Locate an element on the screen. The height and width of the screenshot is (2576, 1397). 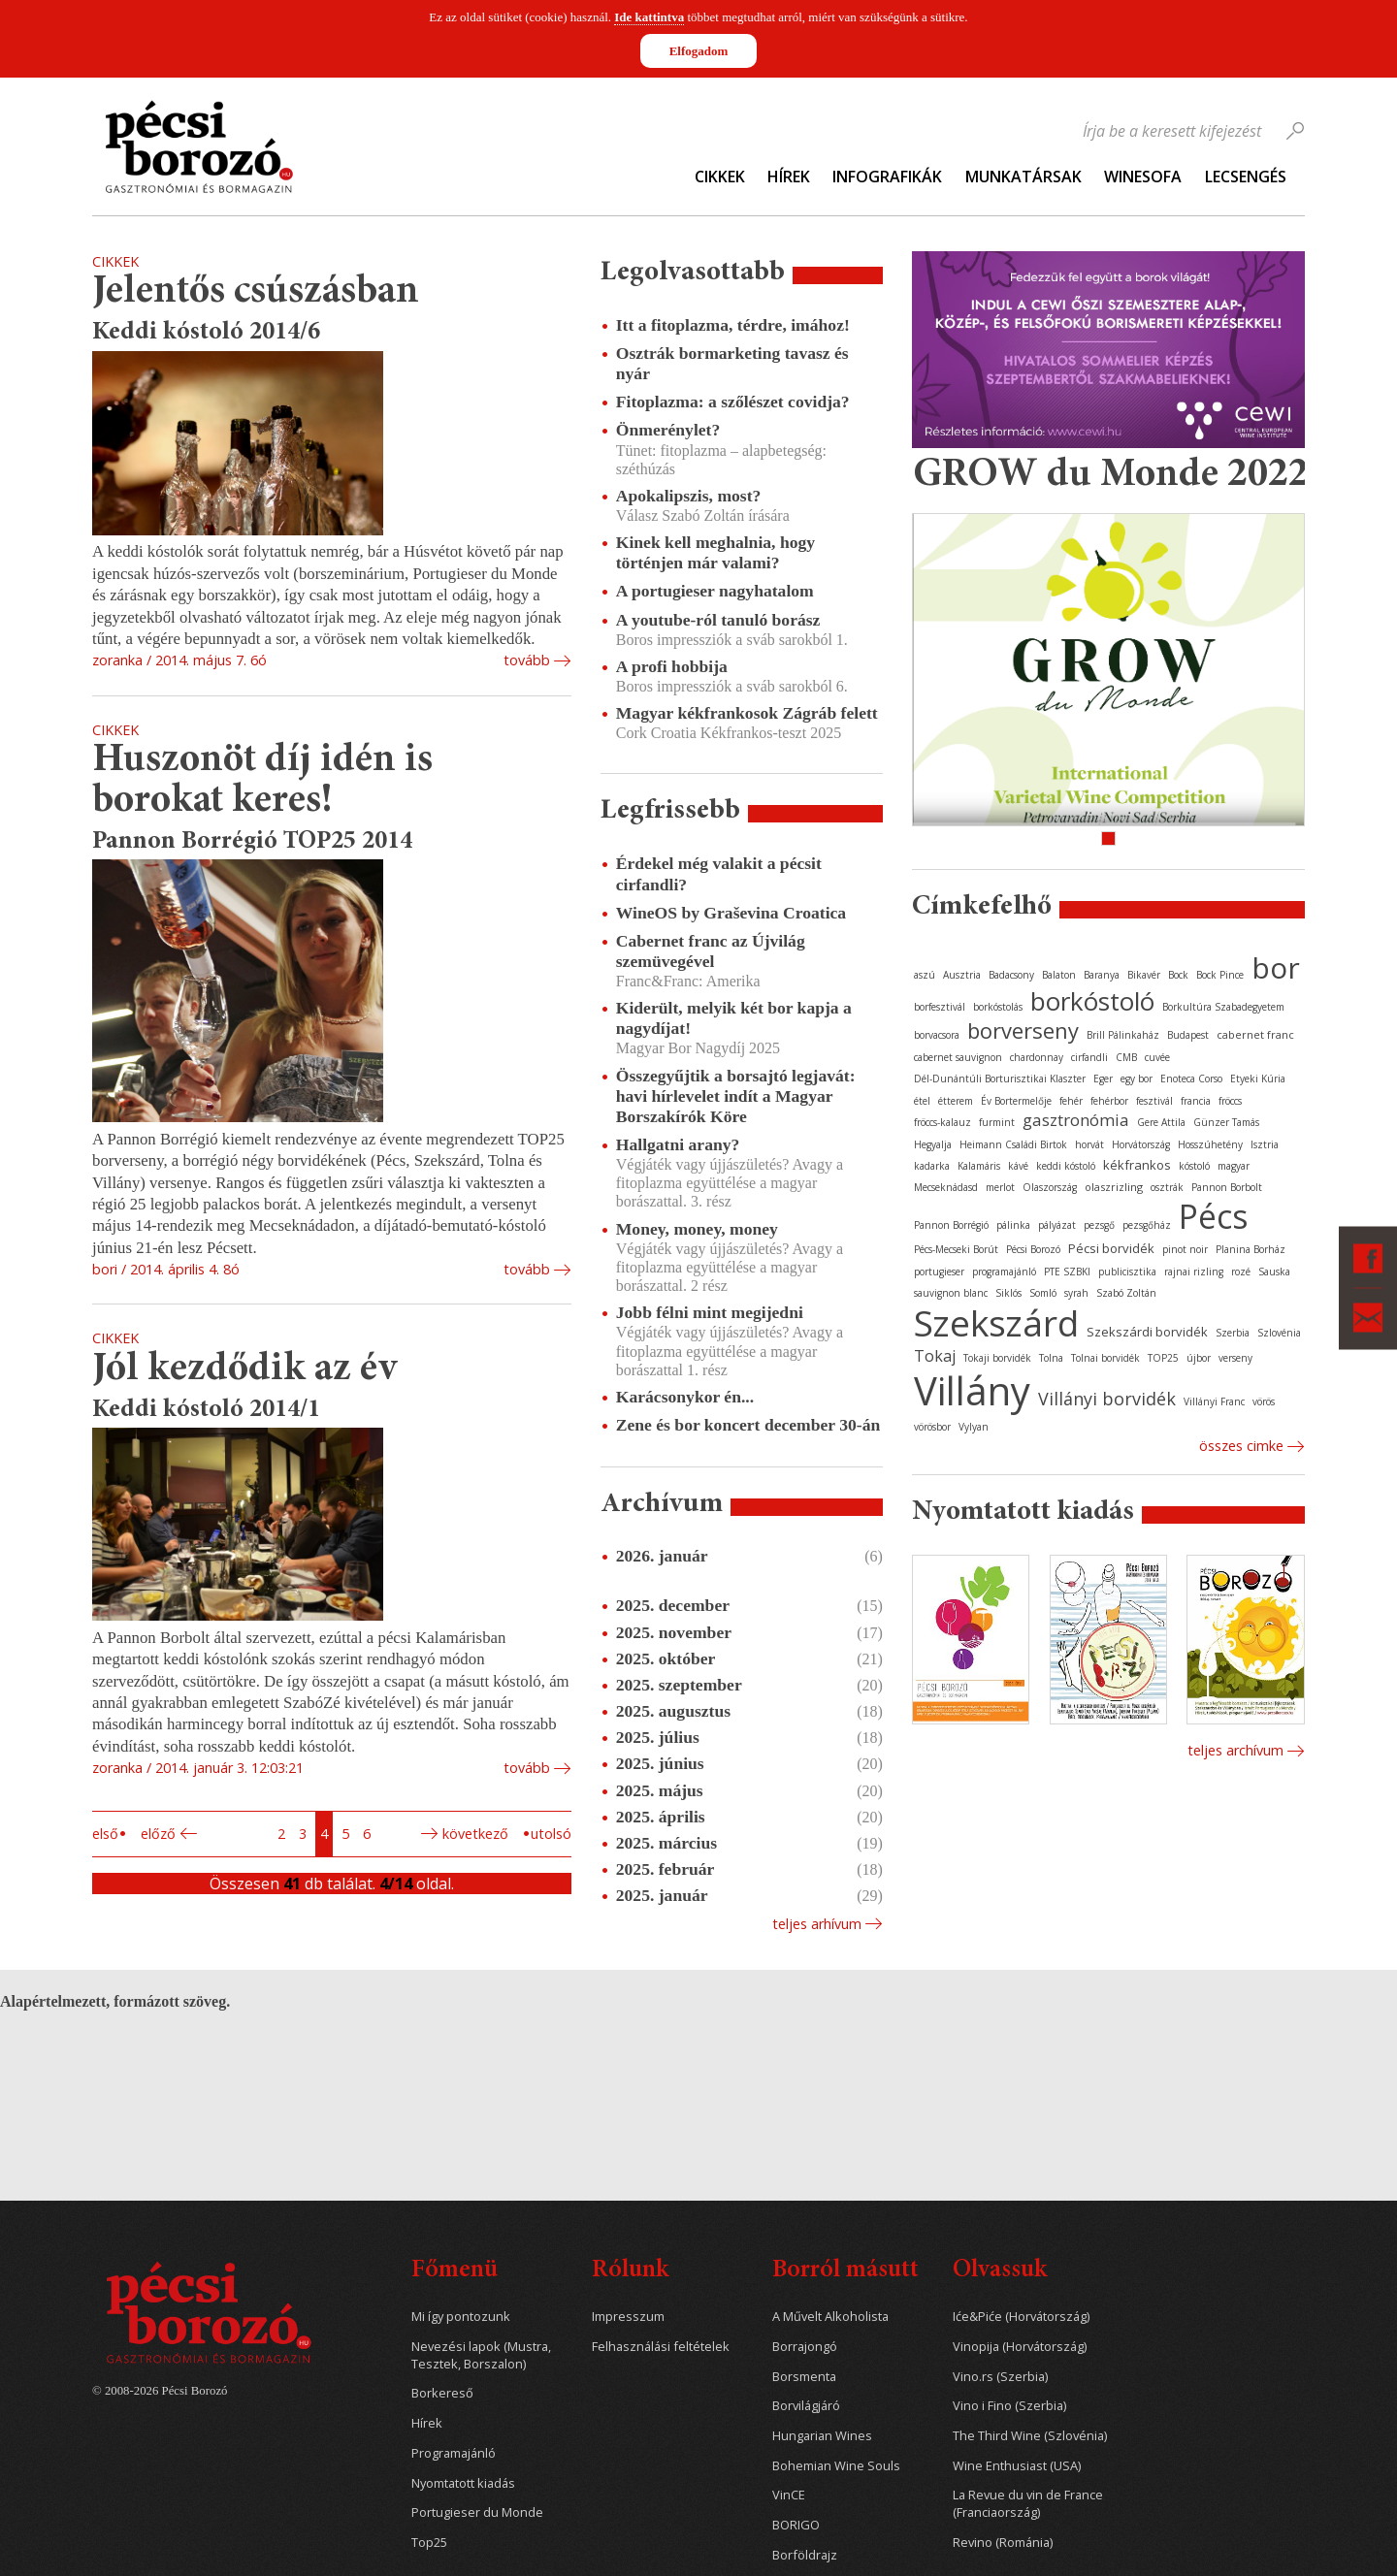
Siklós is located at coordinates (1008, 1293).